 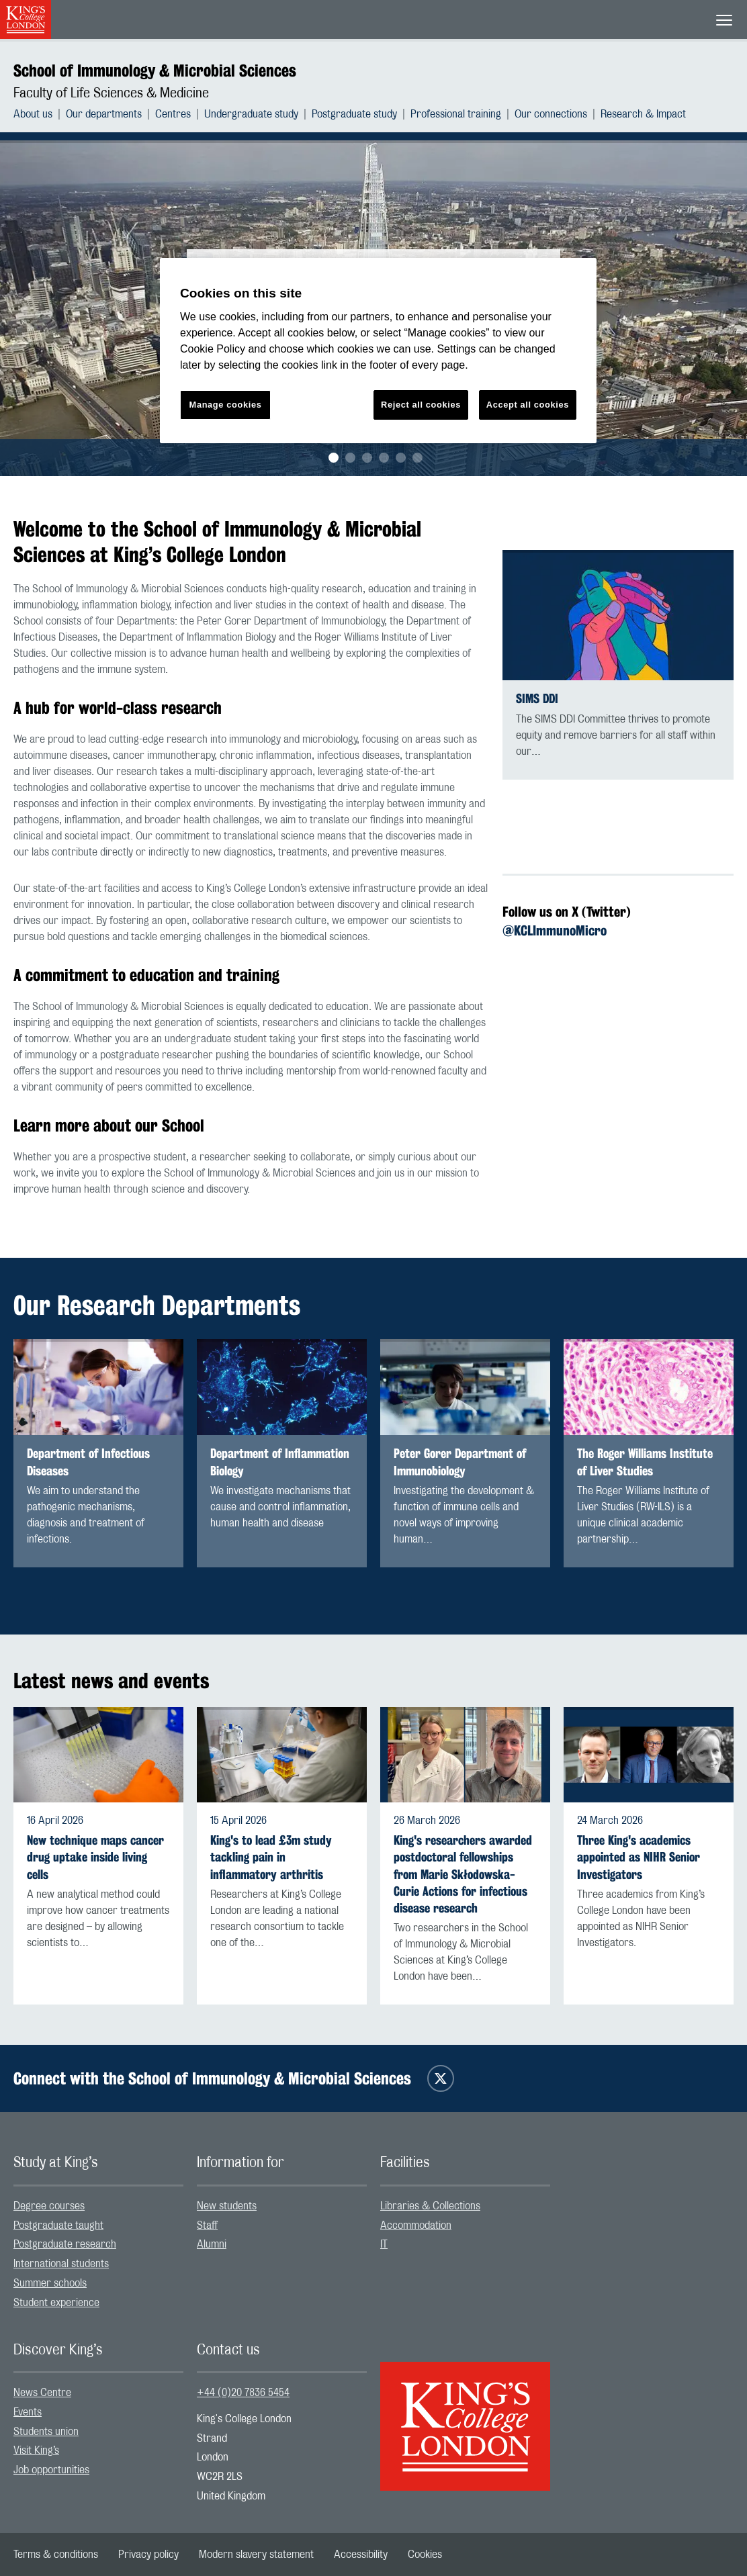 I want to click on New technique maps cancer drug uptake inside living cells, so click(x=95, y=1857).